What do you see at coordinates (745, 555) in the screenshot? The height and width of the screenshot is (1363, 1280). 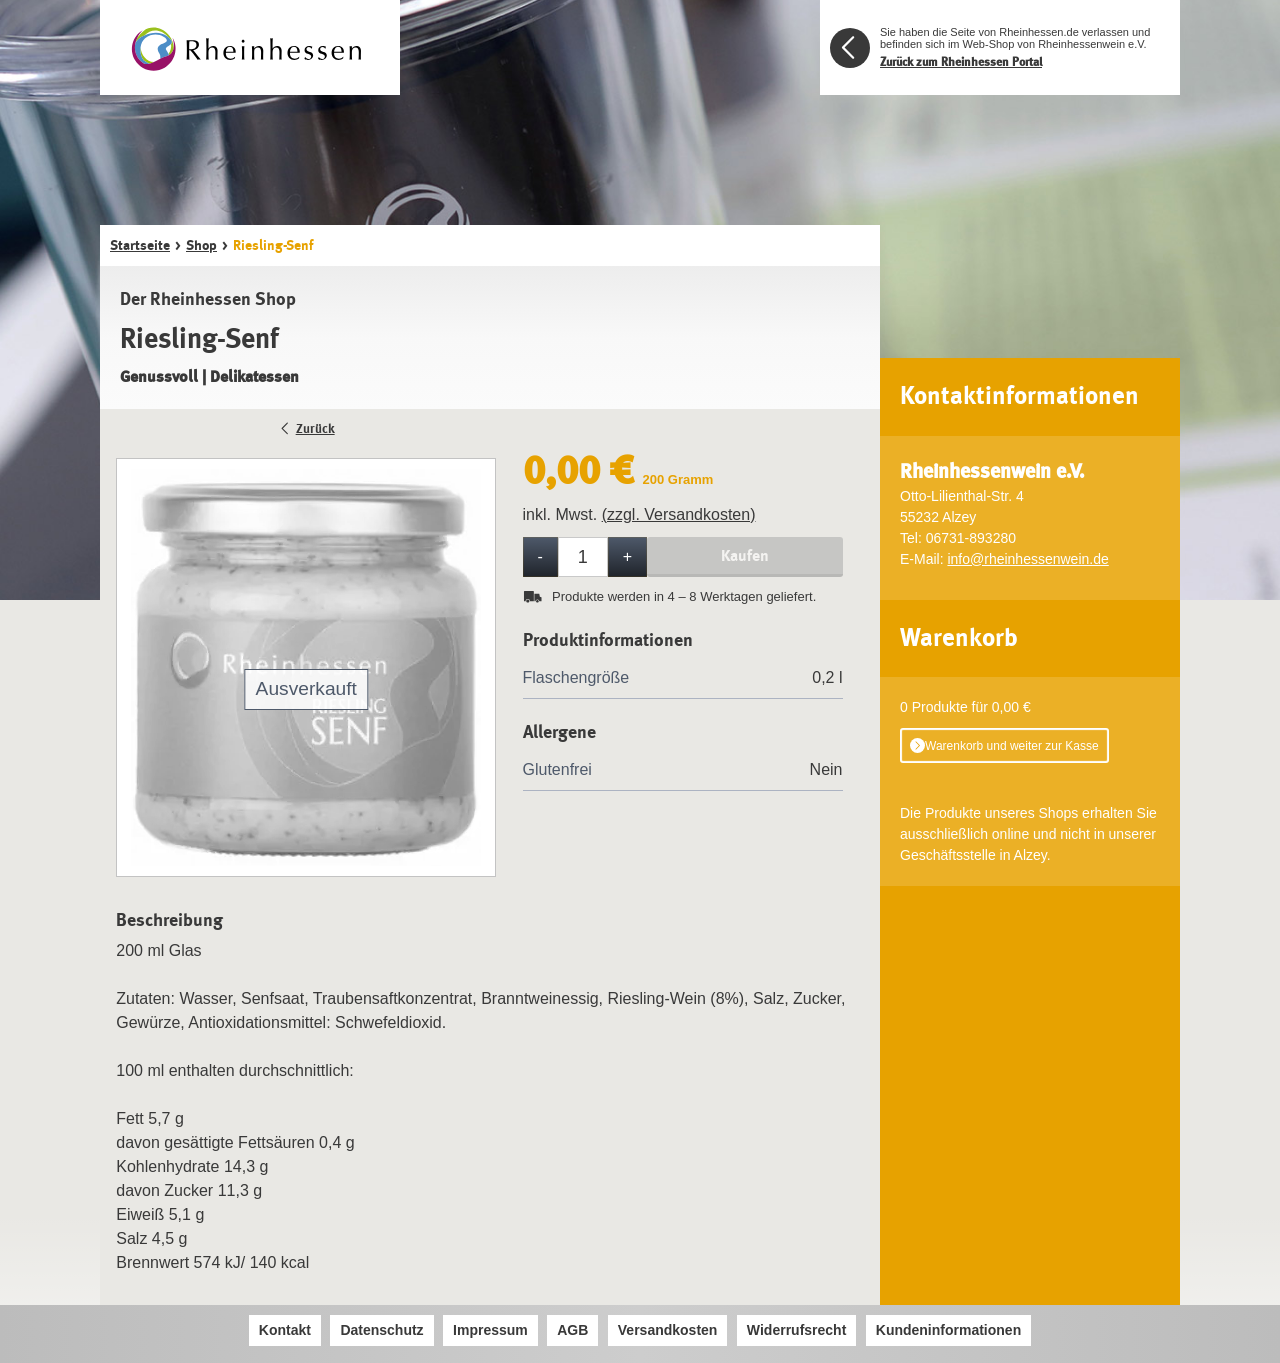 I see `Kaufen` at bounding box center [745, 555].